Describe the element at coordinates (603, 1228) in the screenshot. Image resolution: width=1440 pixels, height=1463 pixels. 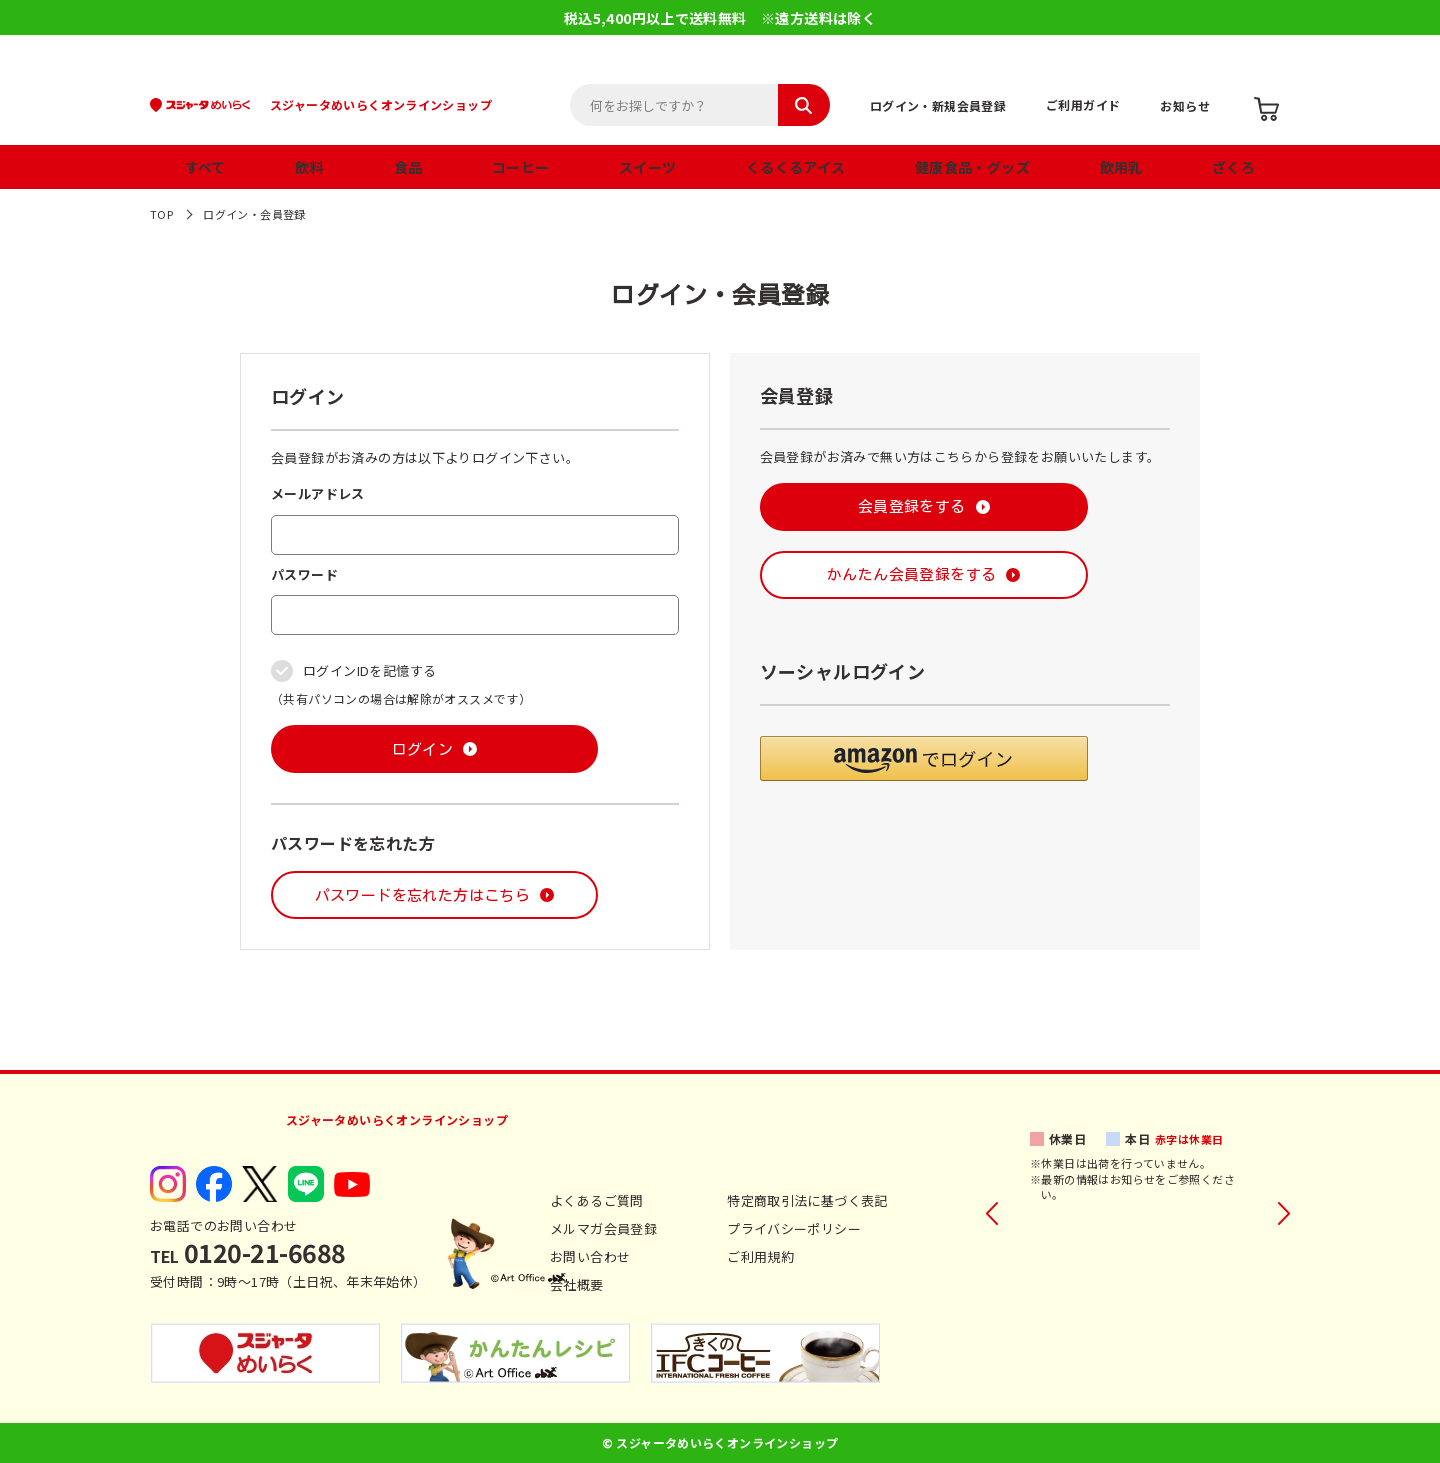
I see `メルマガ会員登録` at that location.